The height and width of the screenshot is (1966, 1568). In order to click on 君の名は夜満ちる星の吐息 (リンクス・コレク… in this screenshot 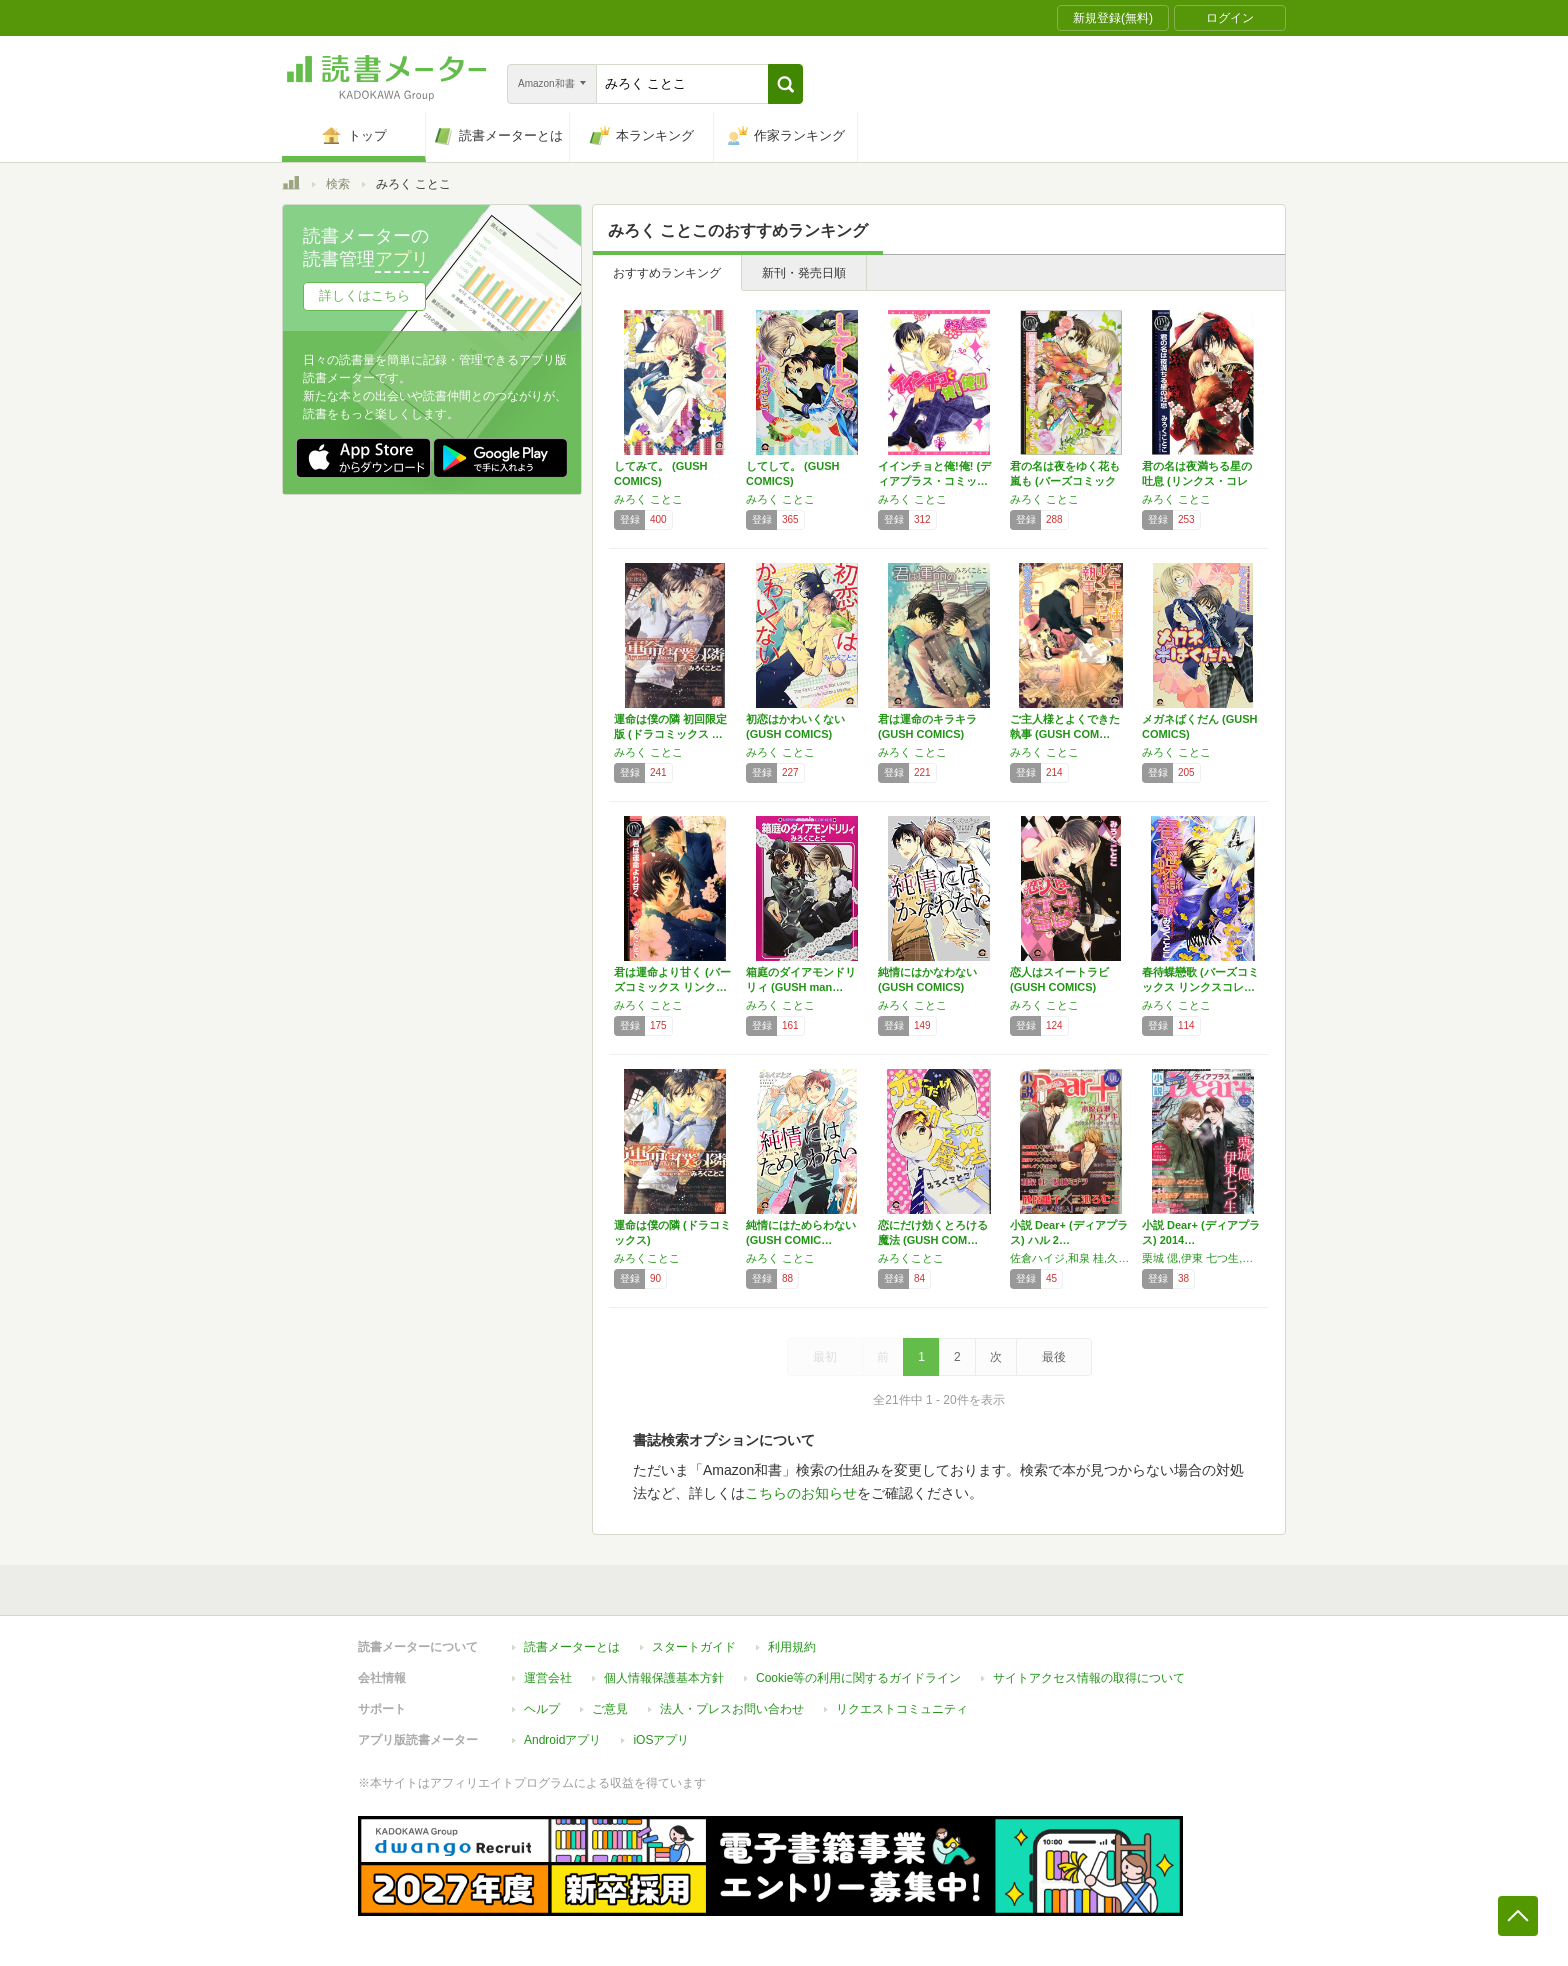, I will do `click(1197, 481)`.